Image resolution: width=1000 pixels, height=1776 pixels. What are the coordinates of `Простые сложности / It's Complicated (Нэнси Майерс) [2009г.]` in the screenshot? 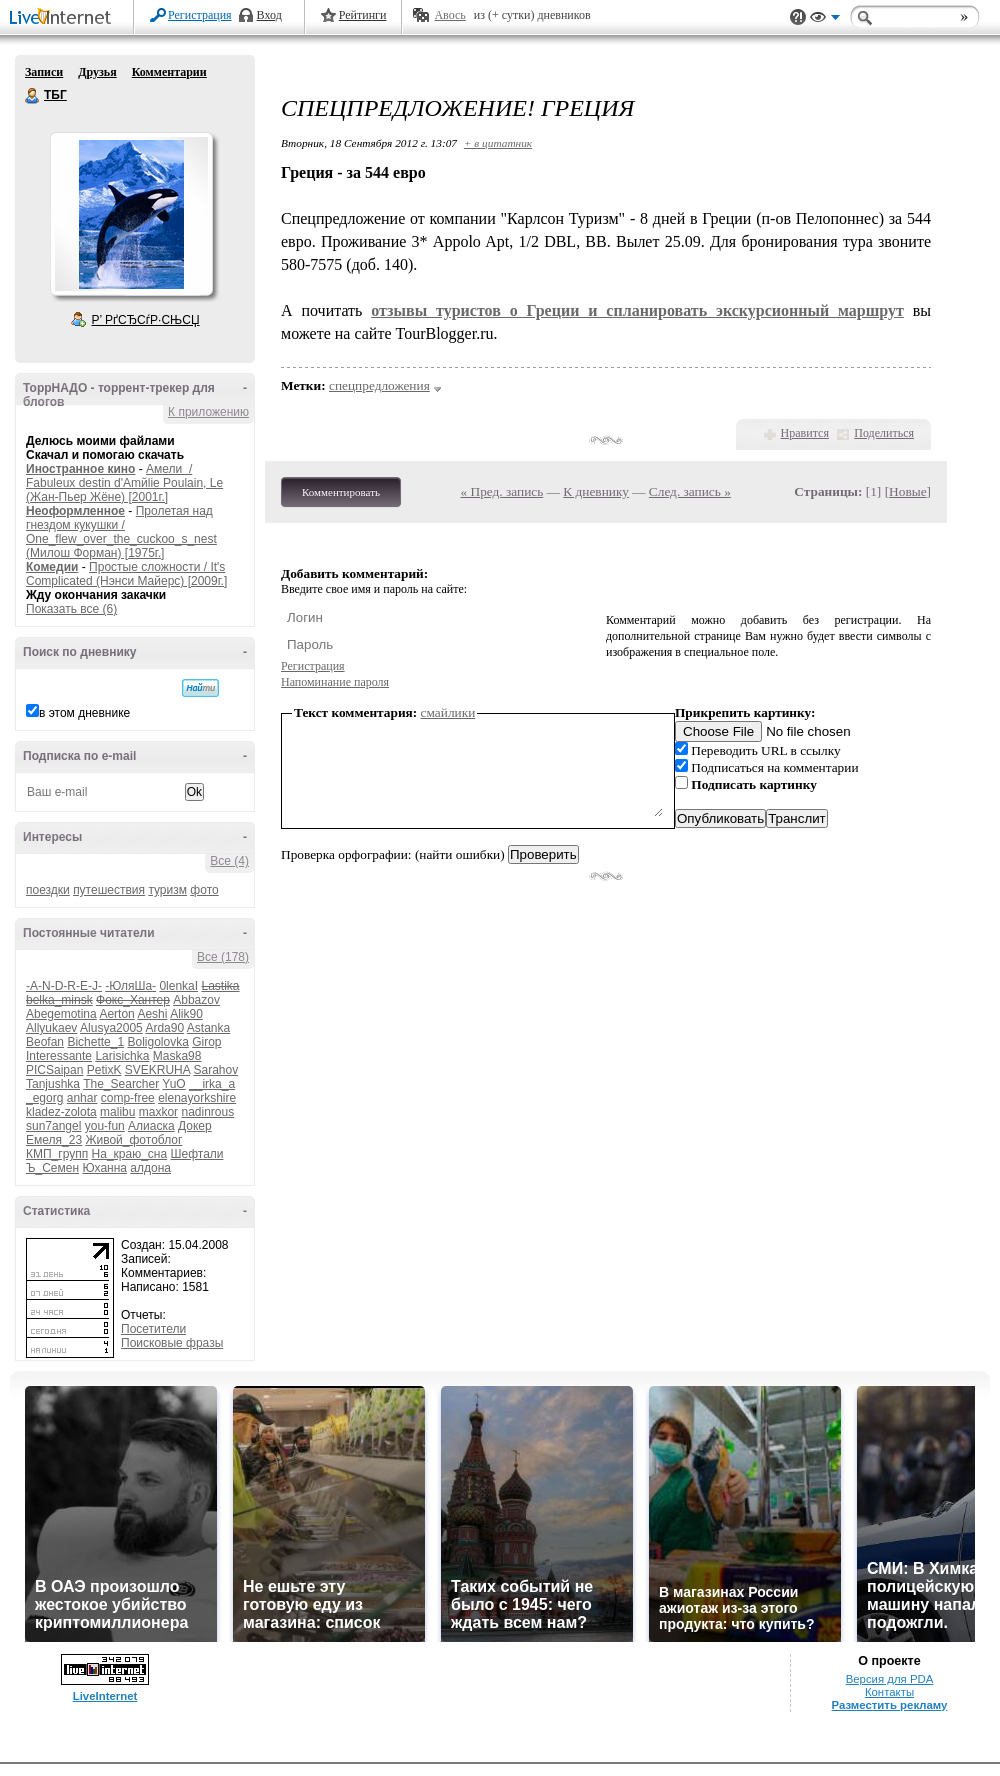 It's located at (126, 574).